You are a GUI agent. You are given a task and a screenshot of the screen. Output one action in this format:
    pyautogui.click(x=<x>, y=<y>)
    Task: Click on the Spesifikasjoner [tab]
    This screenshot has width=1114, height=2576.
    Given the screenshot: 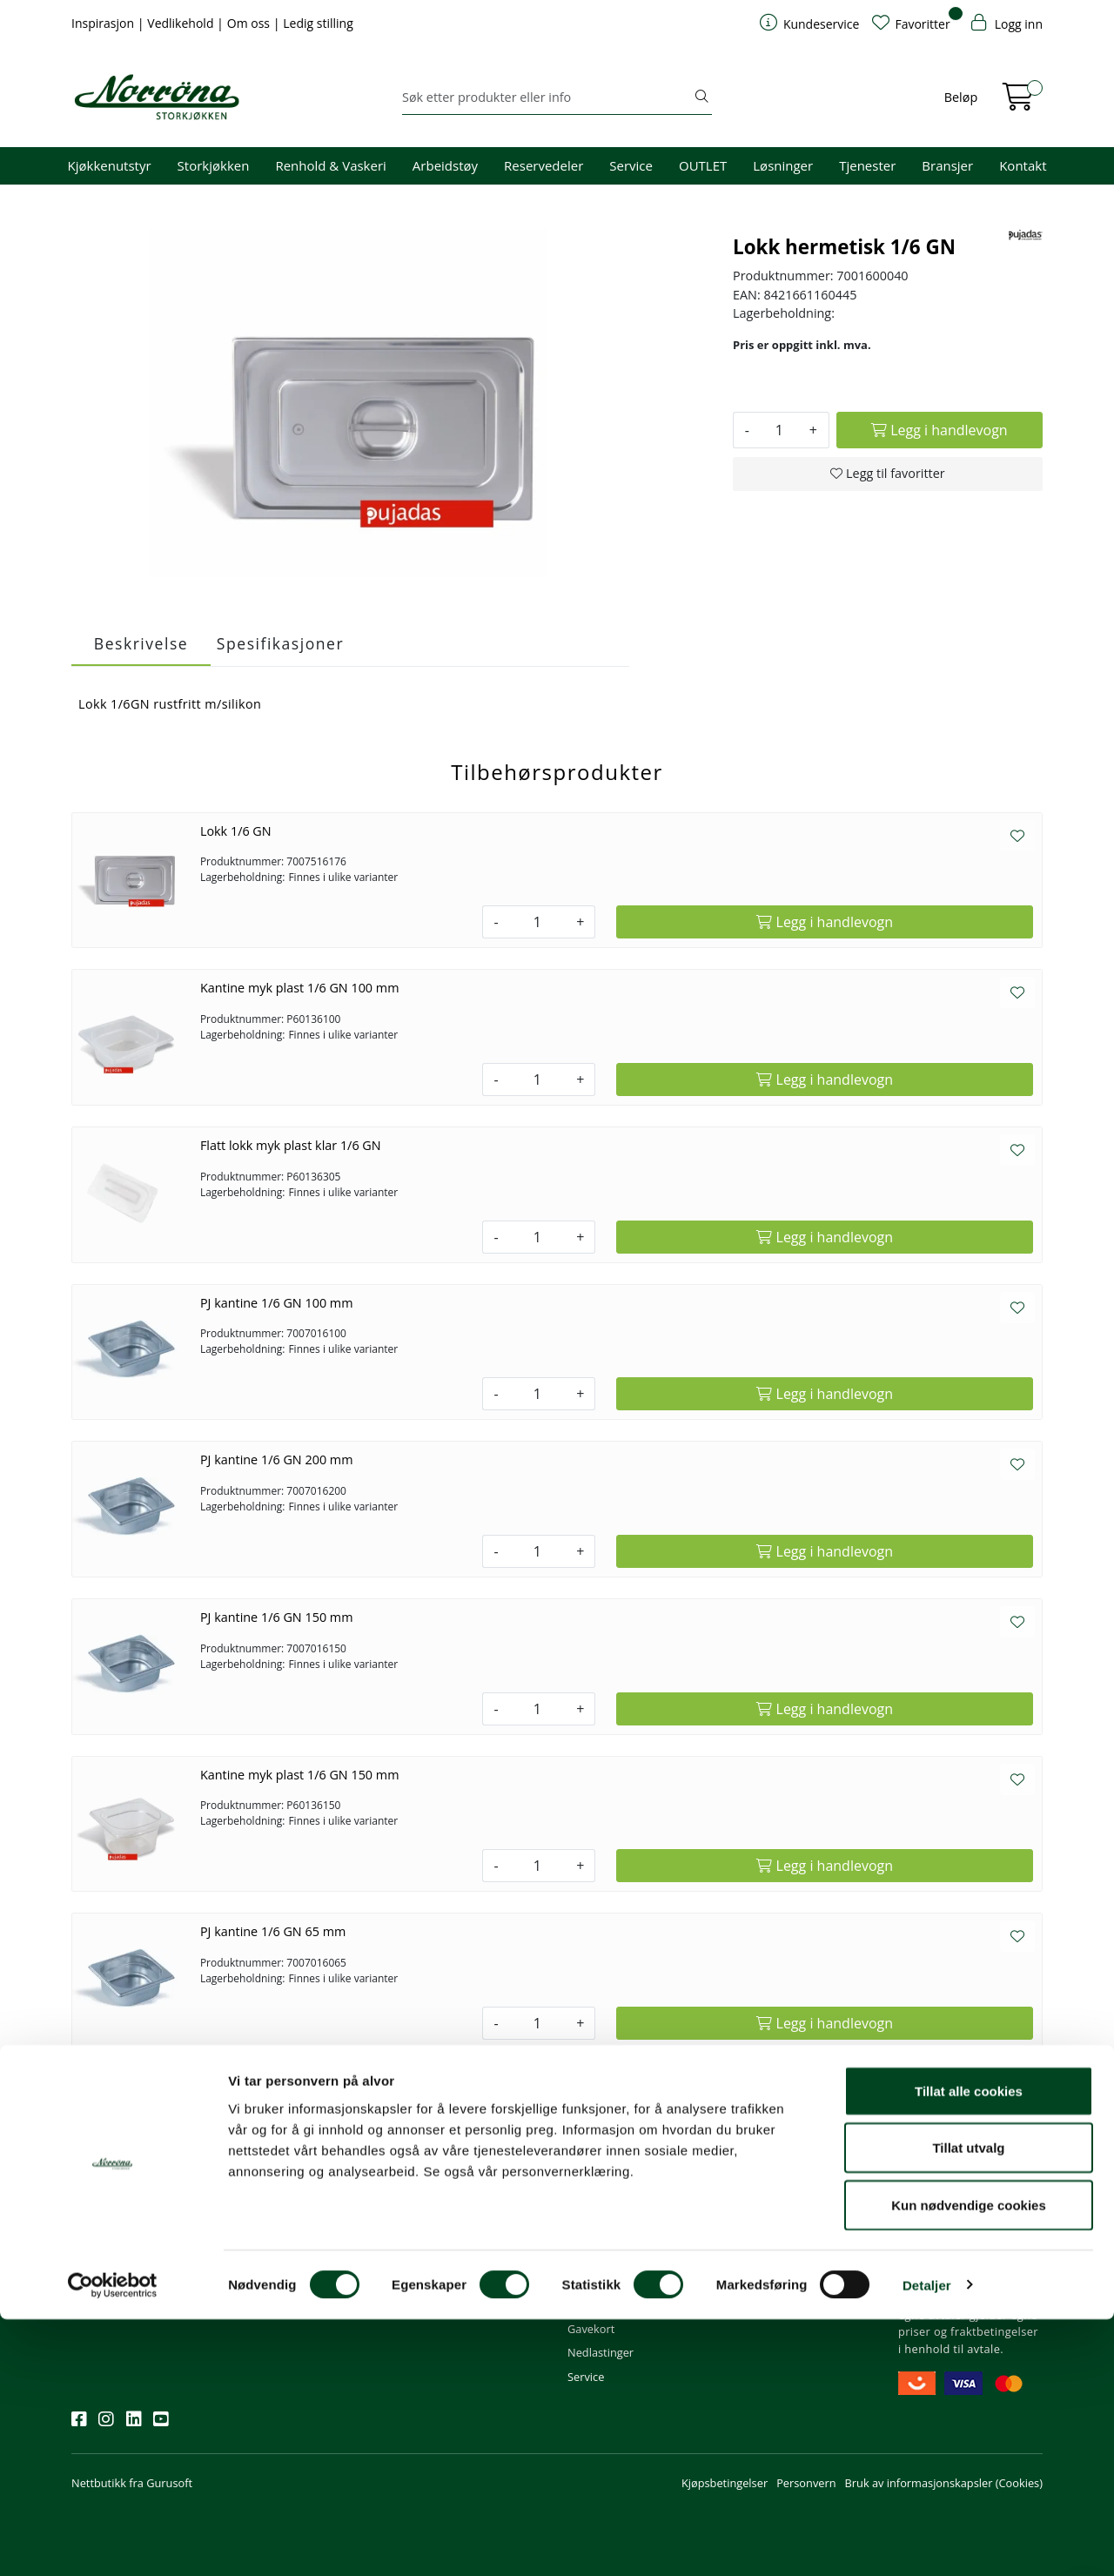 What is the action you would take?
    pyautogui.click(x=280, y=643)
    